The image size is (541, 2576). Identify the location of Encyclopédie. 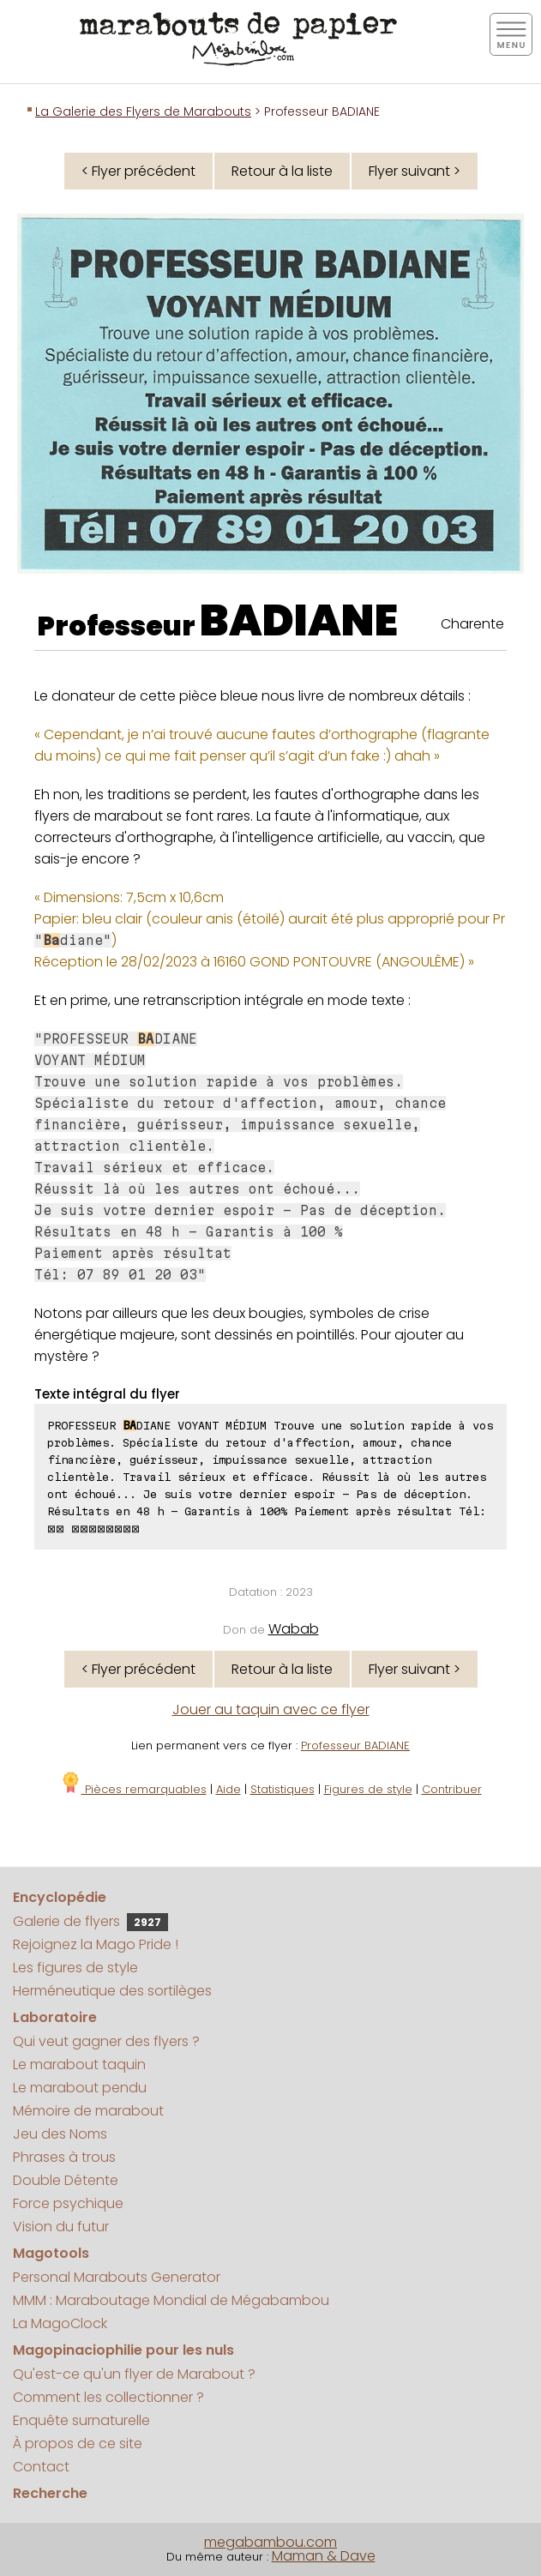
(59, 1897).